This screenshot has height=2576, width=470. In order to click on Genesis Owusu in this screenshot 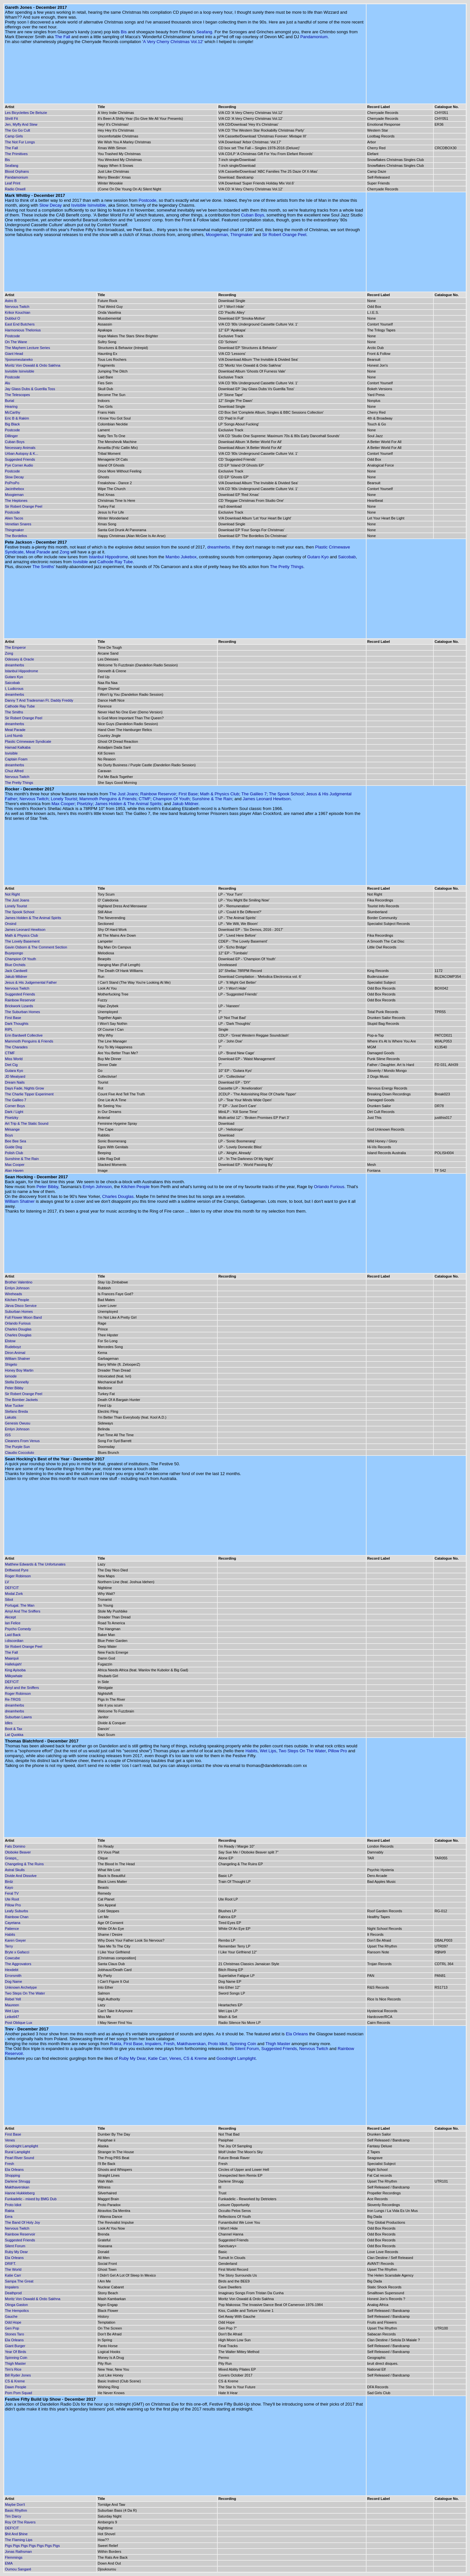, I will do `click(17, 1423)`.